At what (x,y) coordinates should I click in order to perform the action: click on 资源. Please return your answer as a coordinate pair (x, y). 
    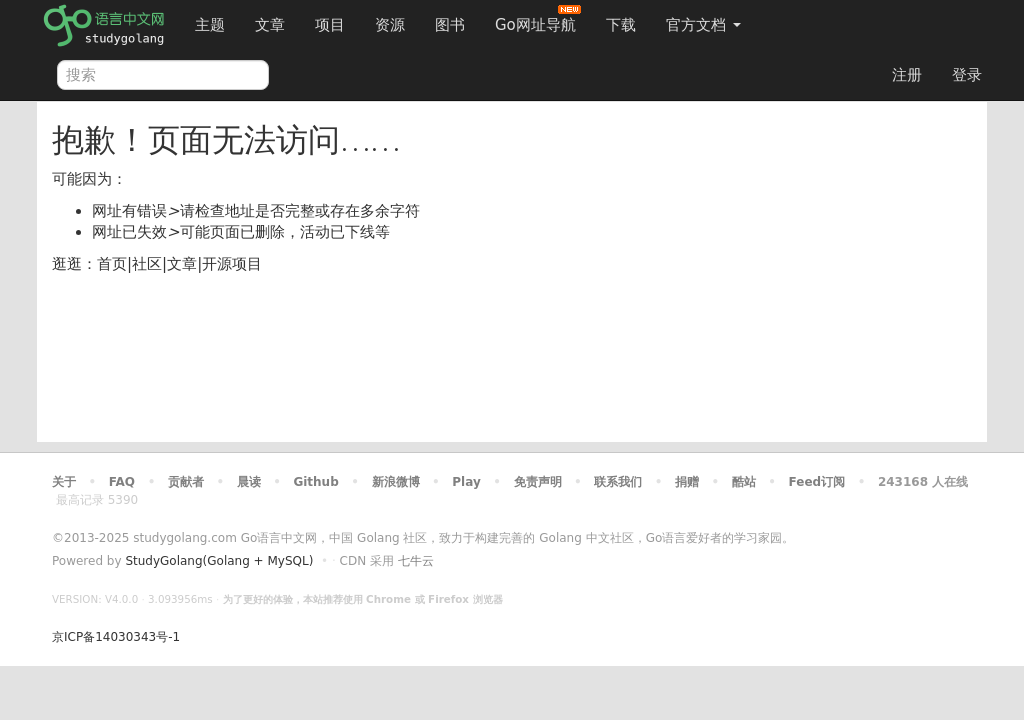
    Looking at the image, I should click on (390, 25).